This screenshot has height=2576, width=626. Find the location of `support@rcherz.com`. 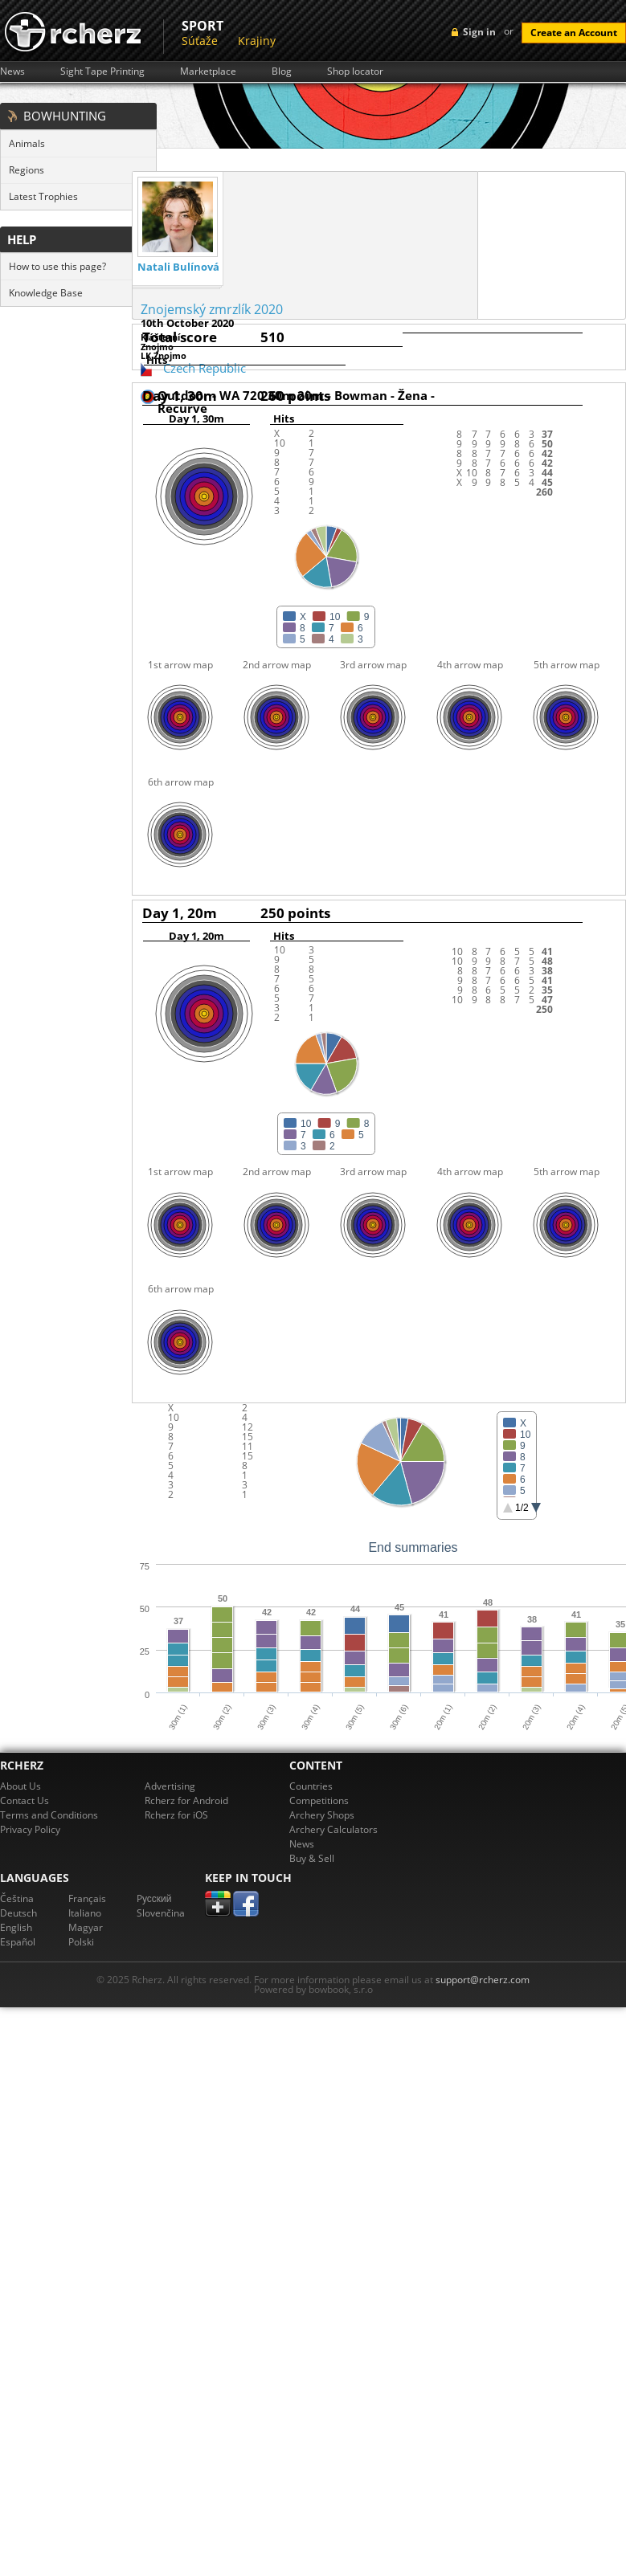

support@rcherz.com is located at coordinates (483, 1979).